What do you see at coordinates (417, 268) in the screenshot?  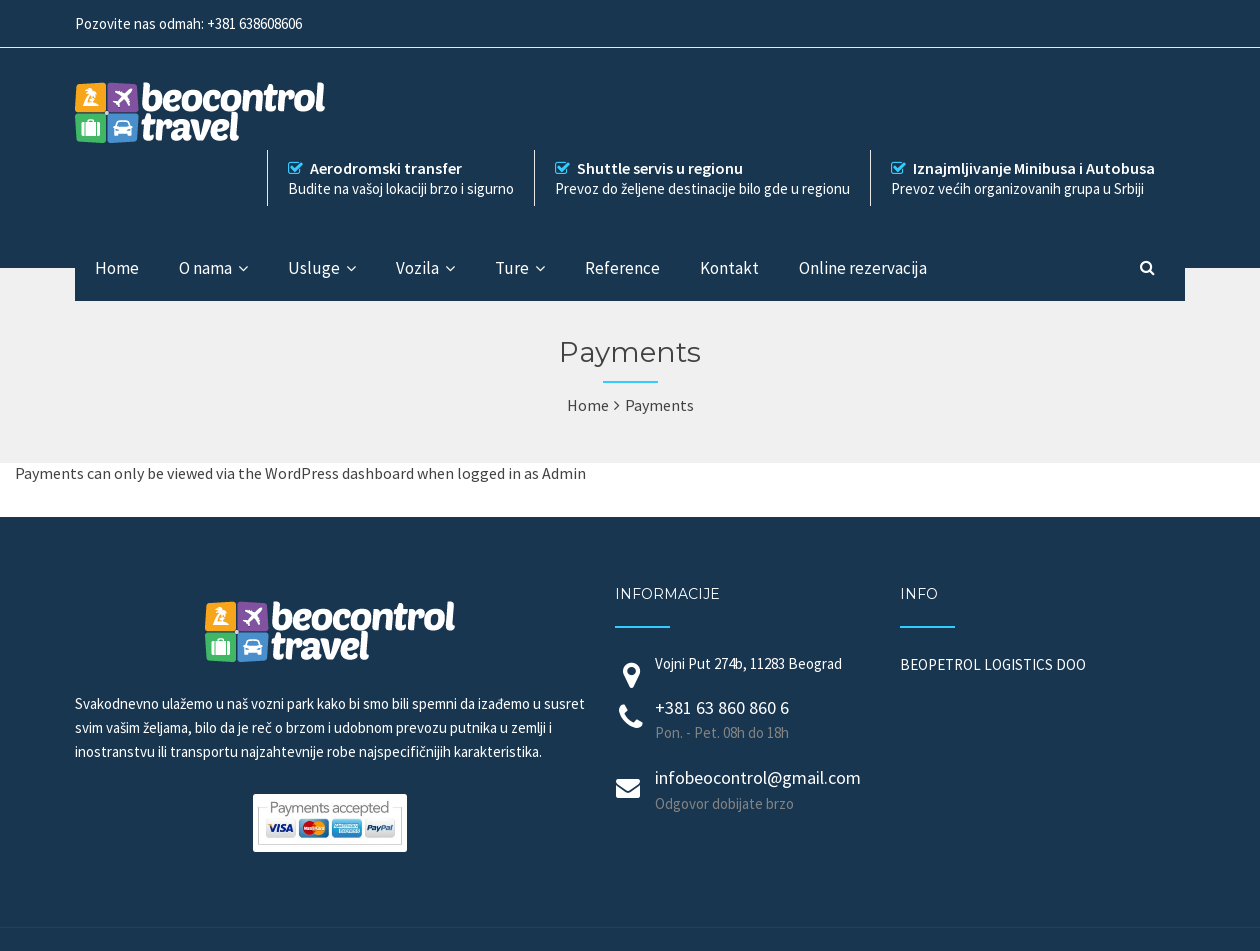 I see `Vozila` at bounding box center [417, 268].